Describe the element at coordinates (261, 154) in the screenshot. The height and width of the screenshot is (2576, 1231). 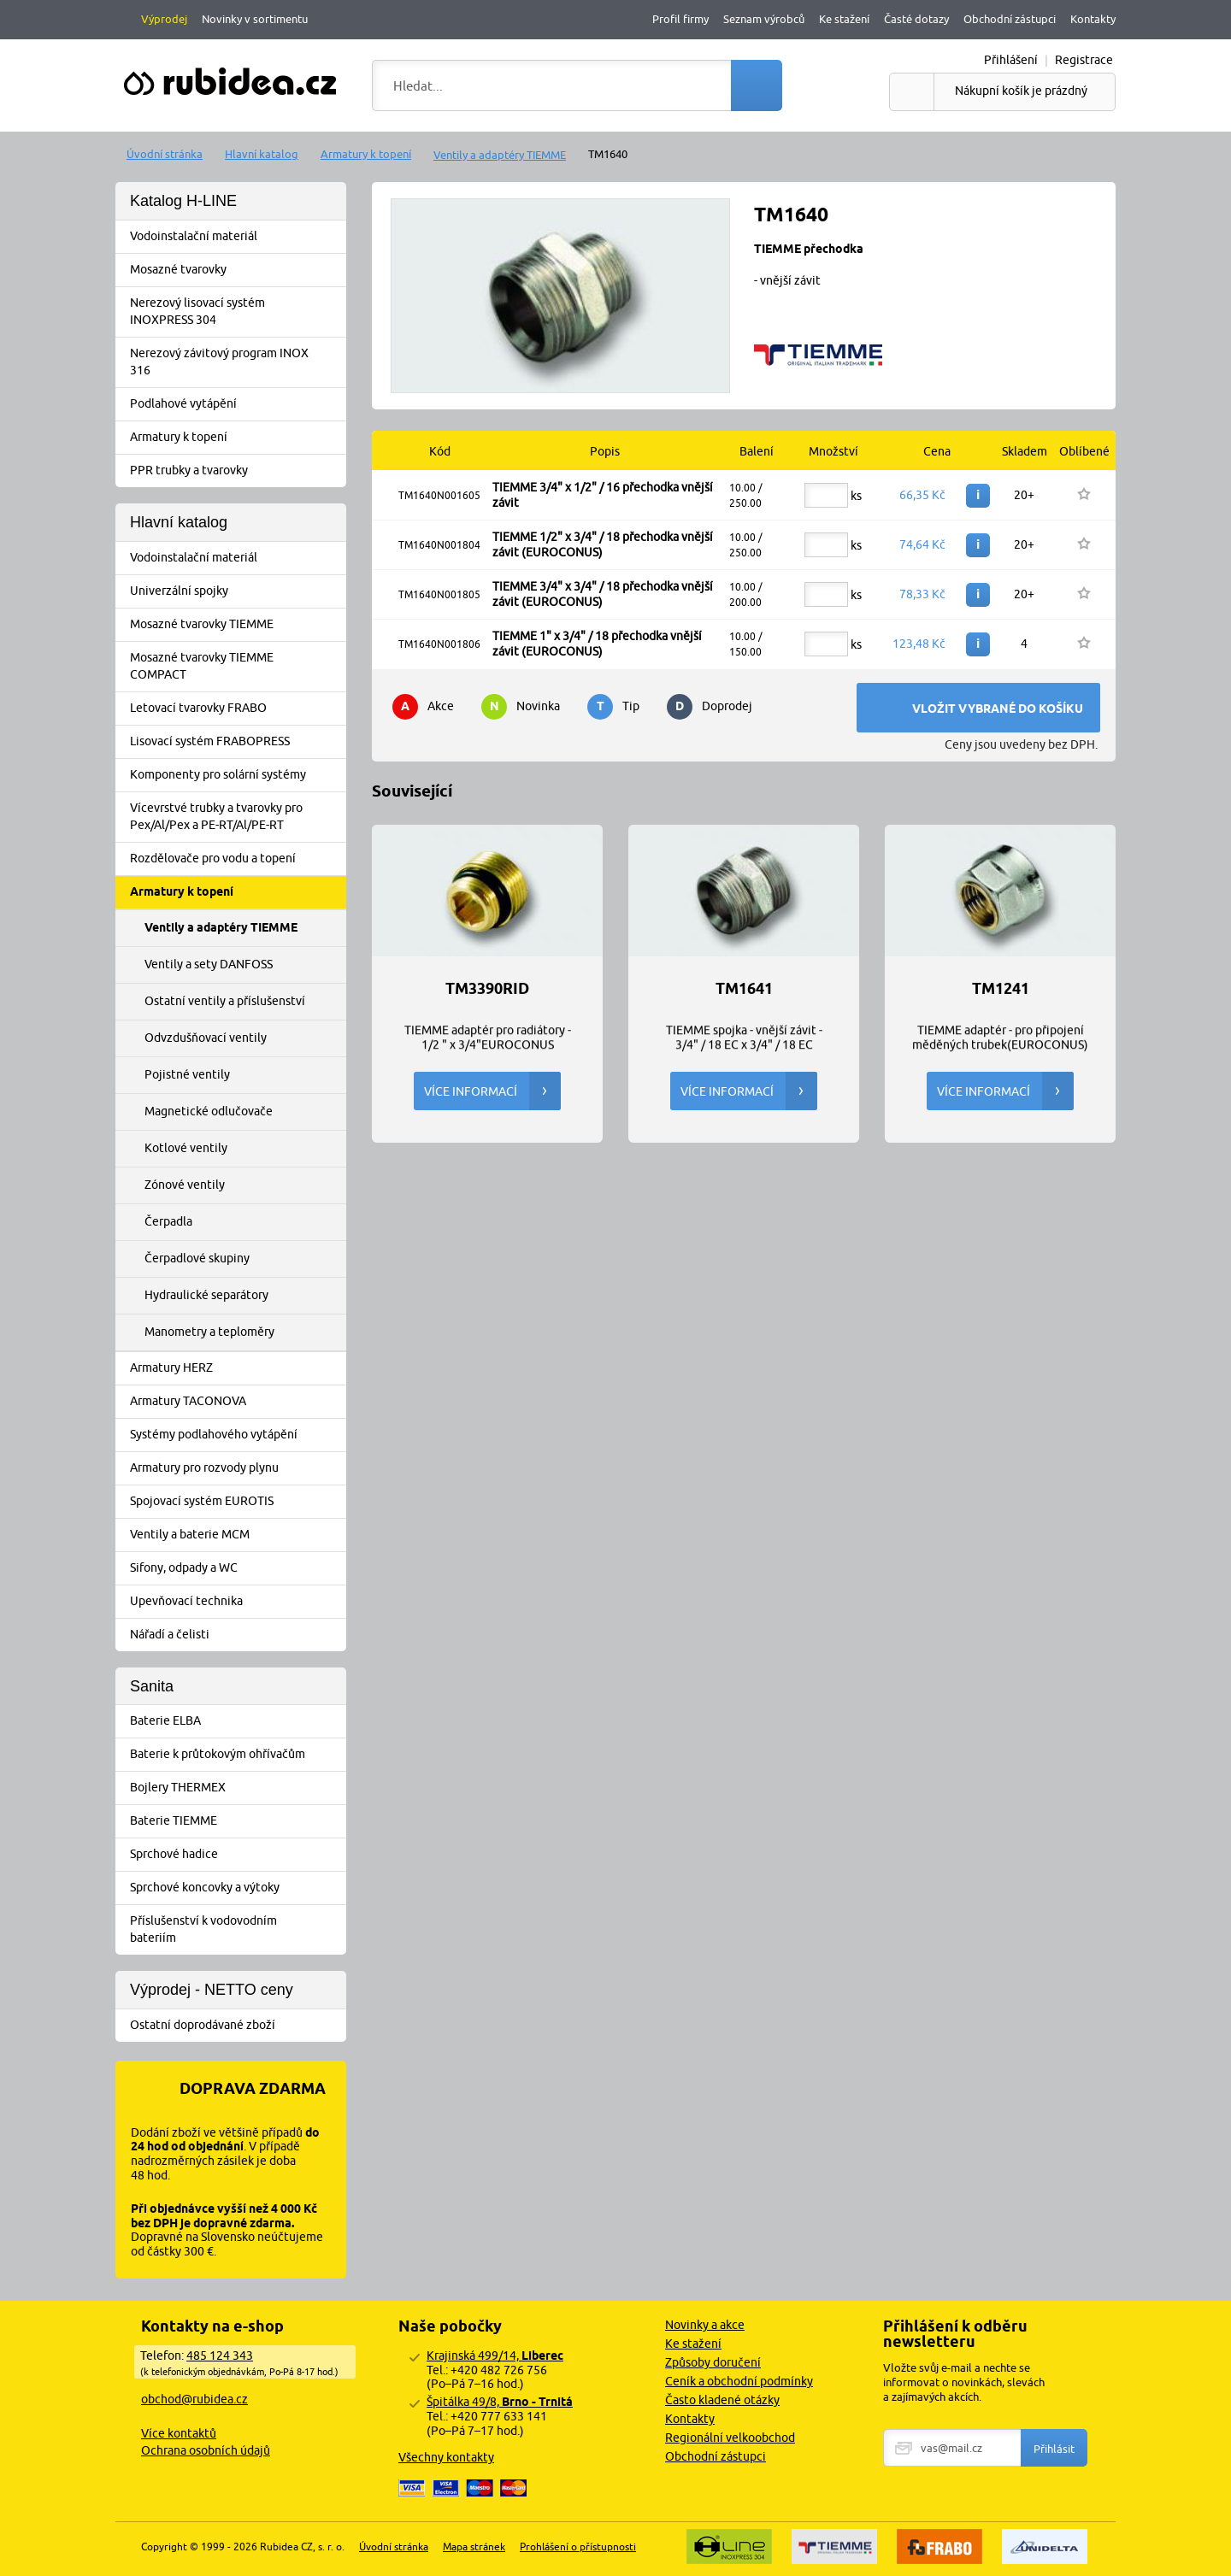
I see `Hlavní katalog` at that location.